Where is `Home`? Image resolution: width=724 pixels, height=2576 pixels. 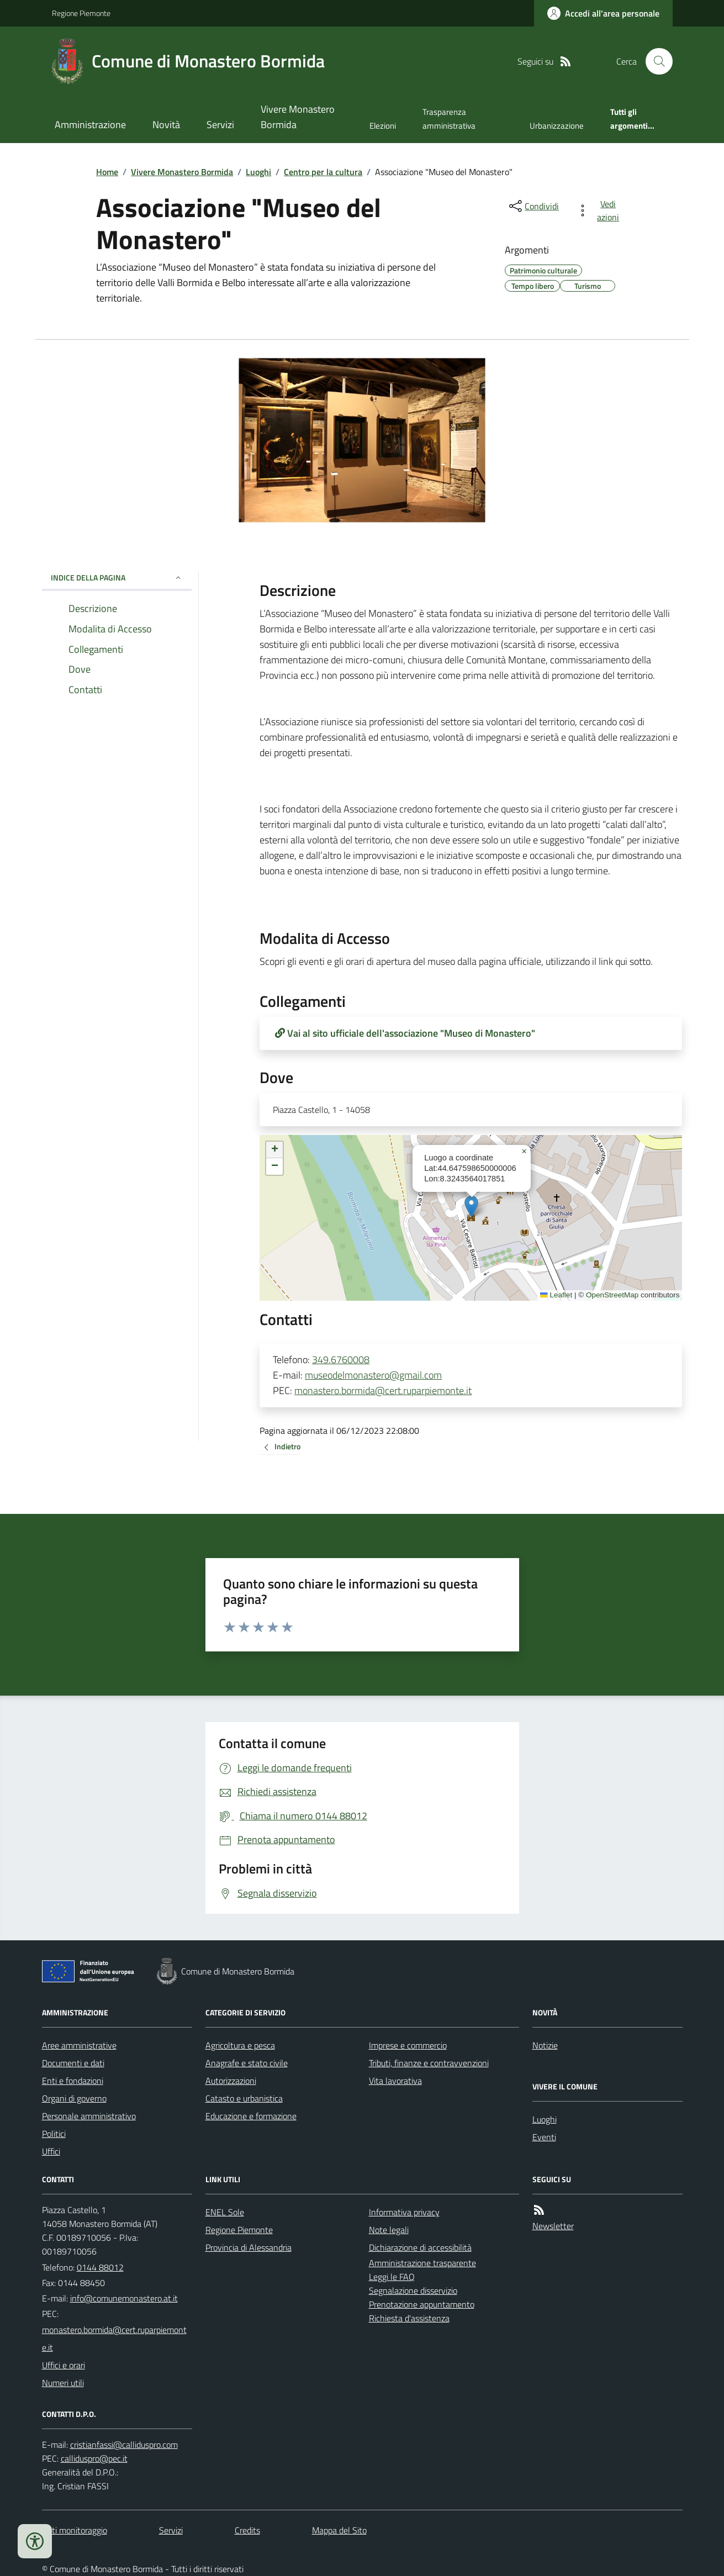 Home is located at coordinates (107, 171).